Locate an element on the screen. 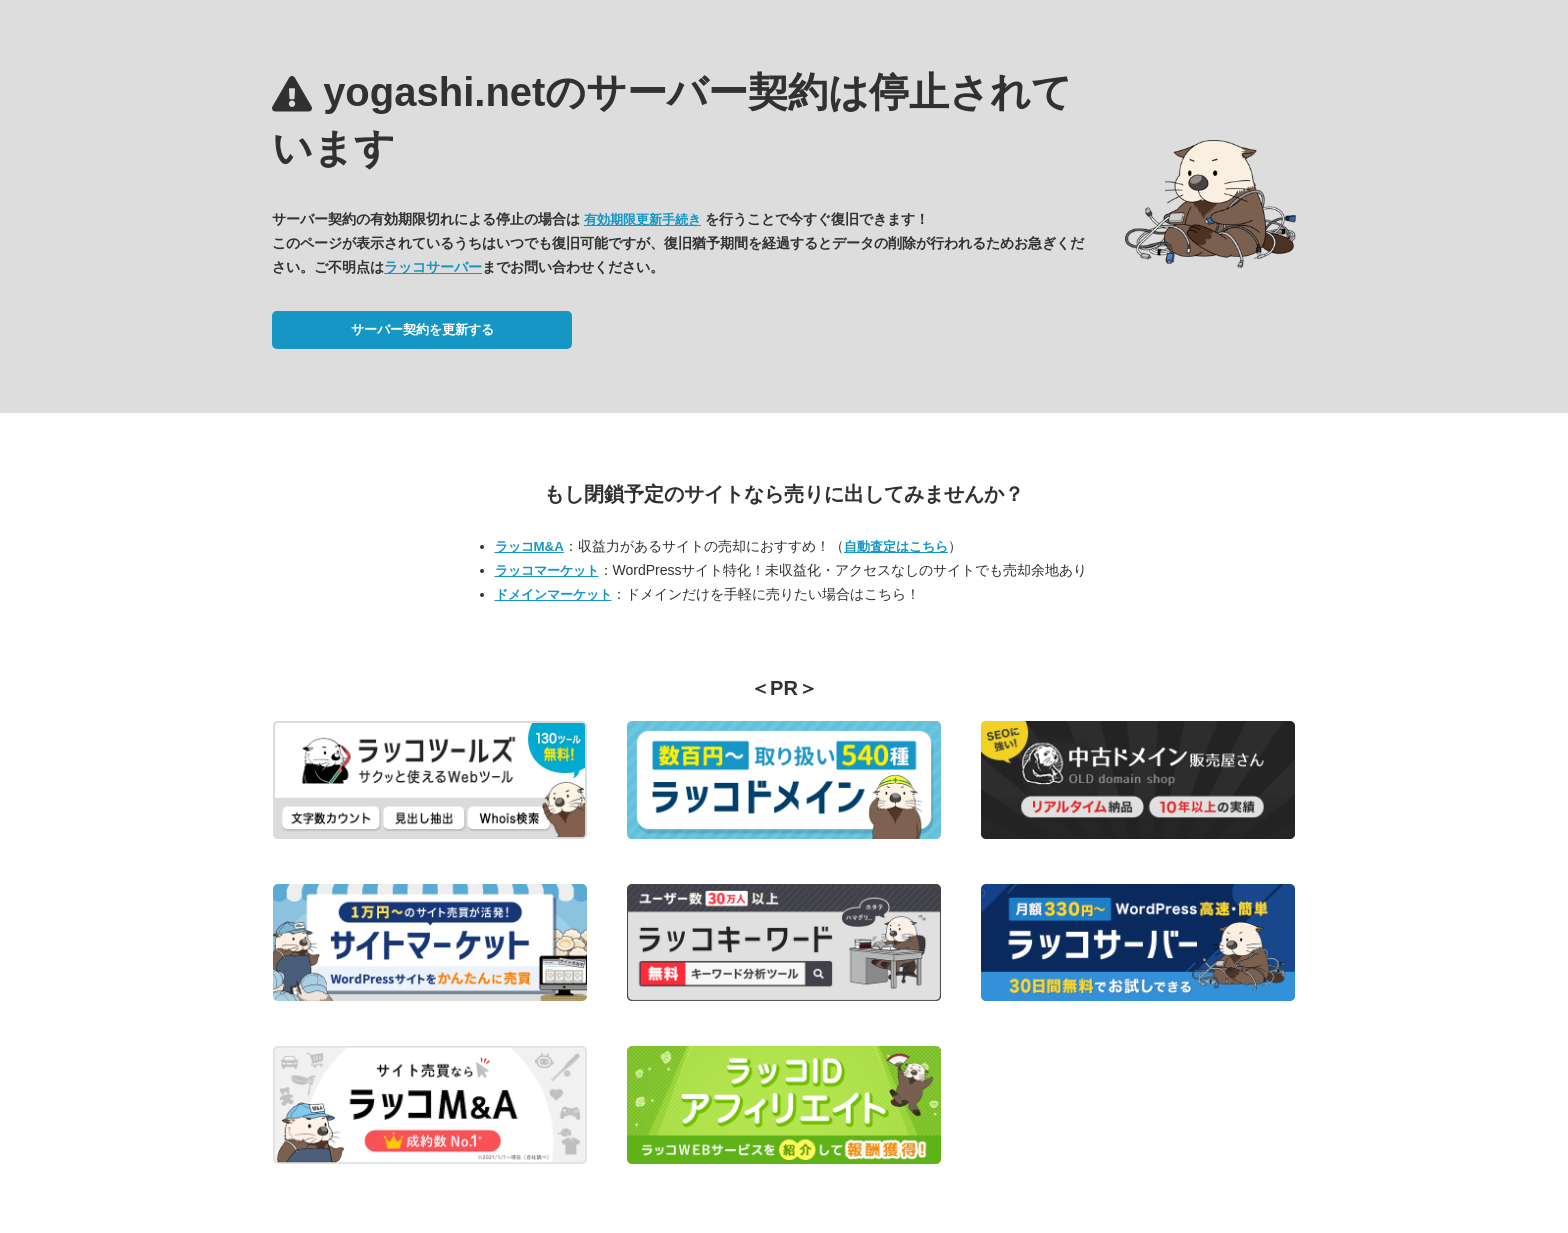 The image size is (1568, 1233). ラッコマーケット is located at coordinates (547, 570).